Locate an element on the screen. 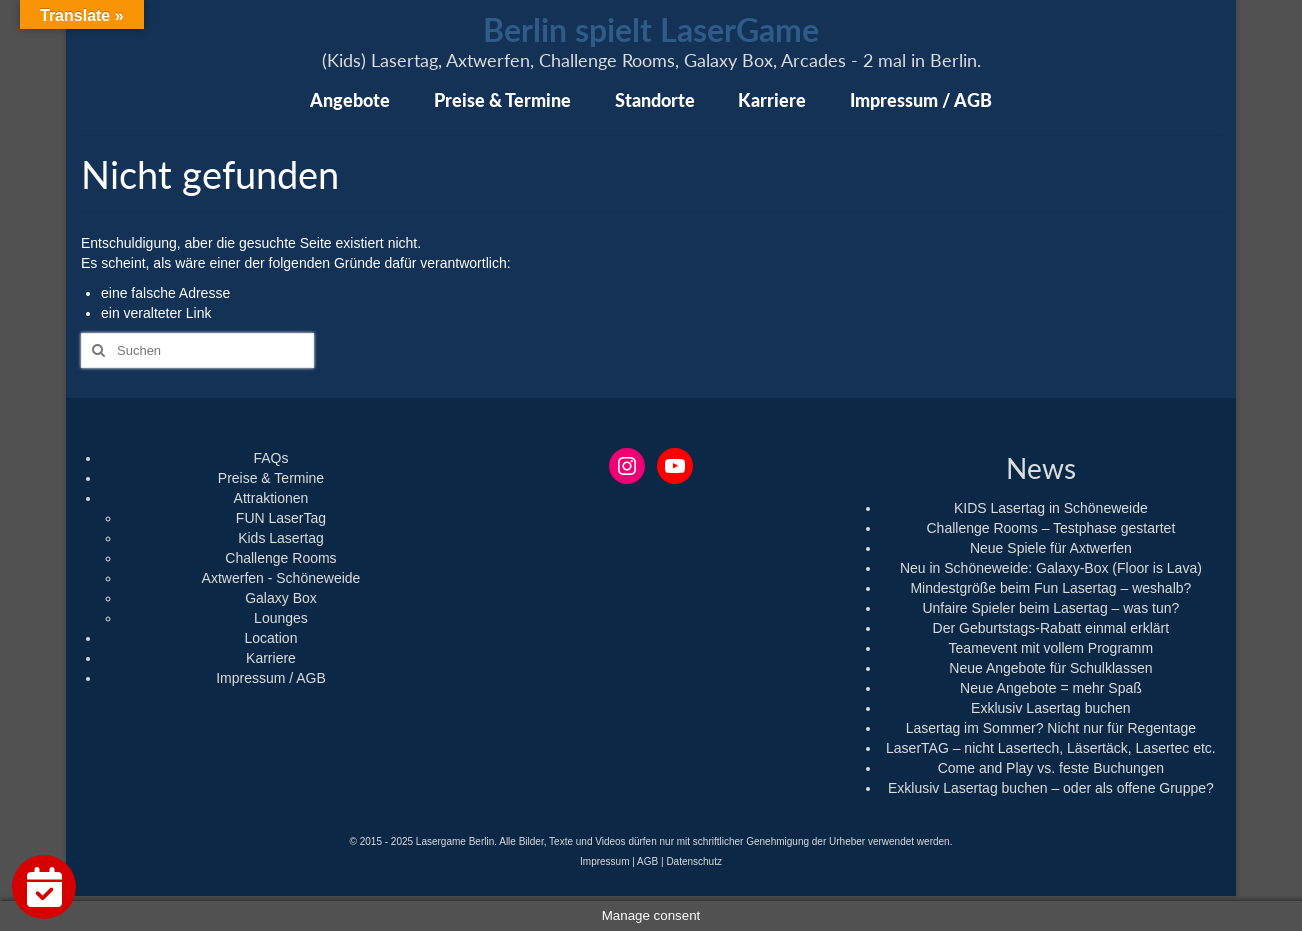 The height and width of the screenshot is (931, 1302). Challenge Rooms – Testphase gestartet is located at coordinates (1050, 528).